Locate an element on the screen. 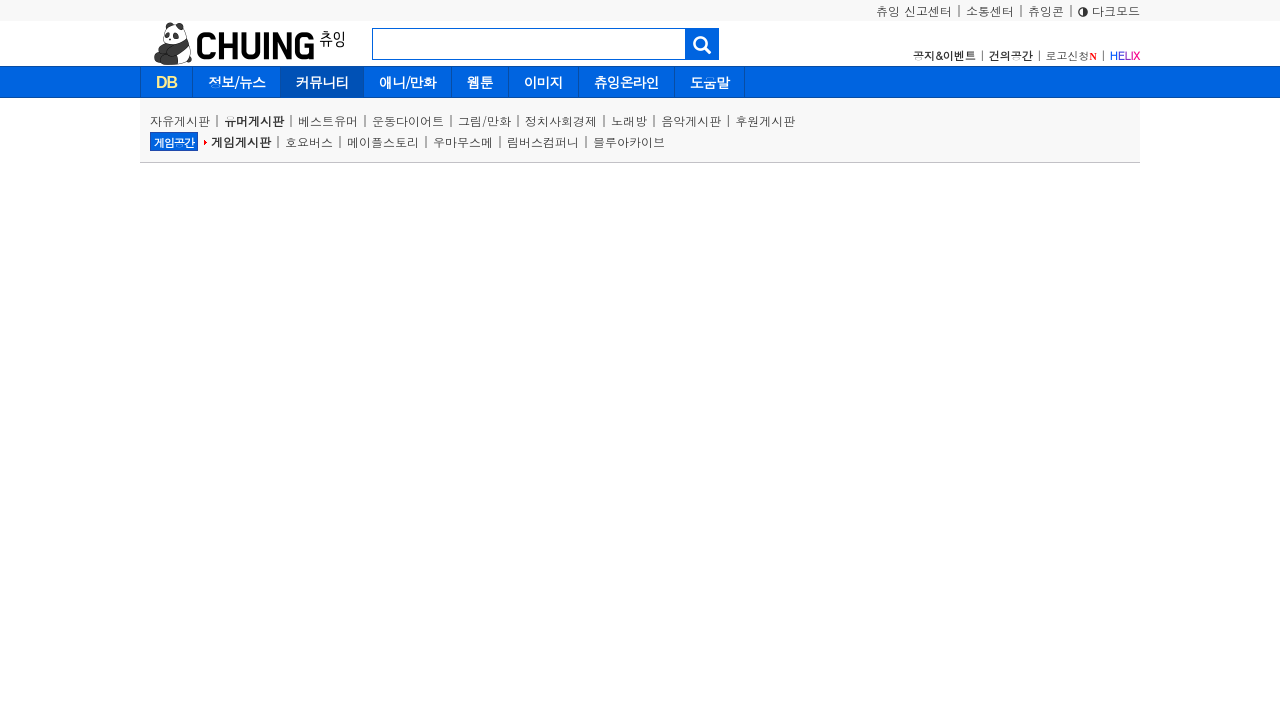 Image resolution: width=1280 pixels, height=720 pixels. 로고신청 is located at coordinates (1071, 55).